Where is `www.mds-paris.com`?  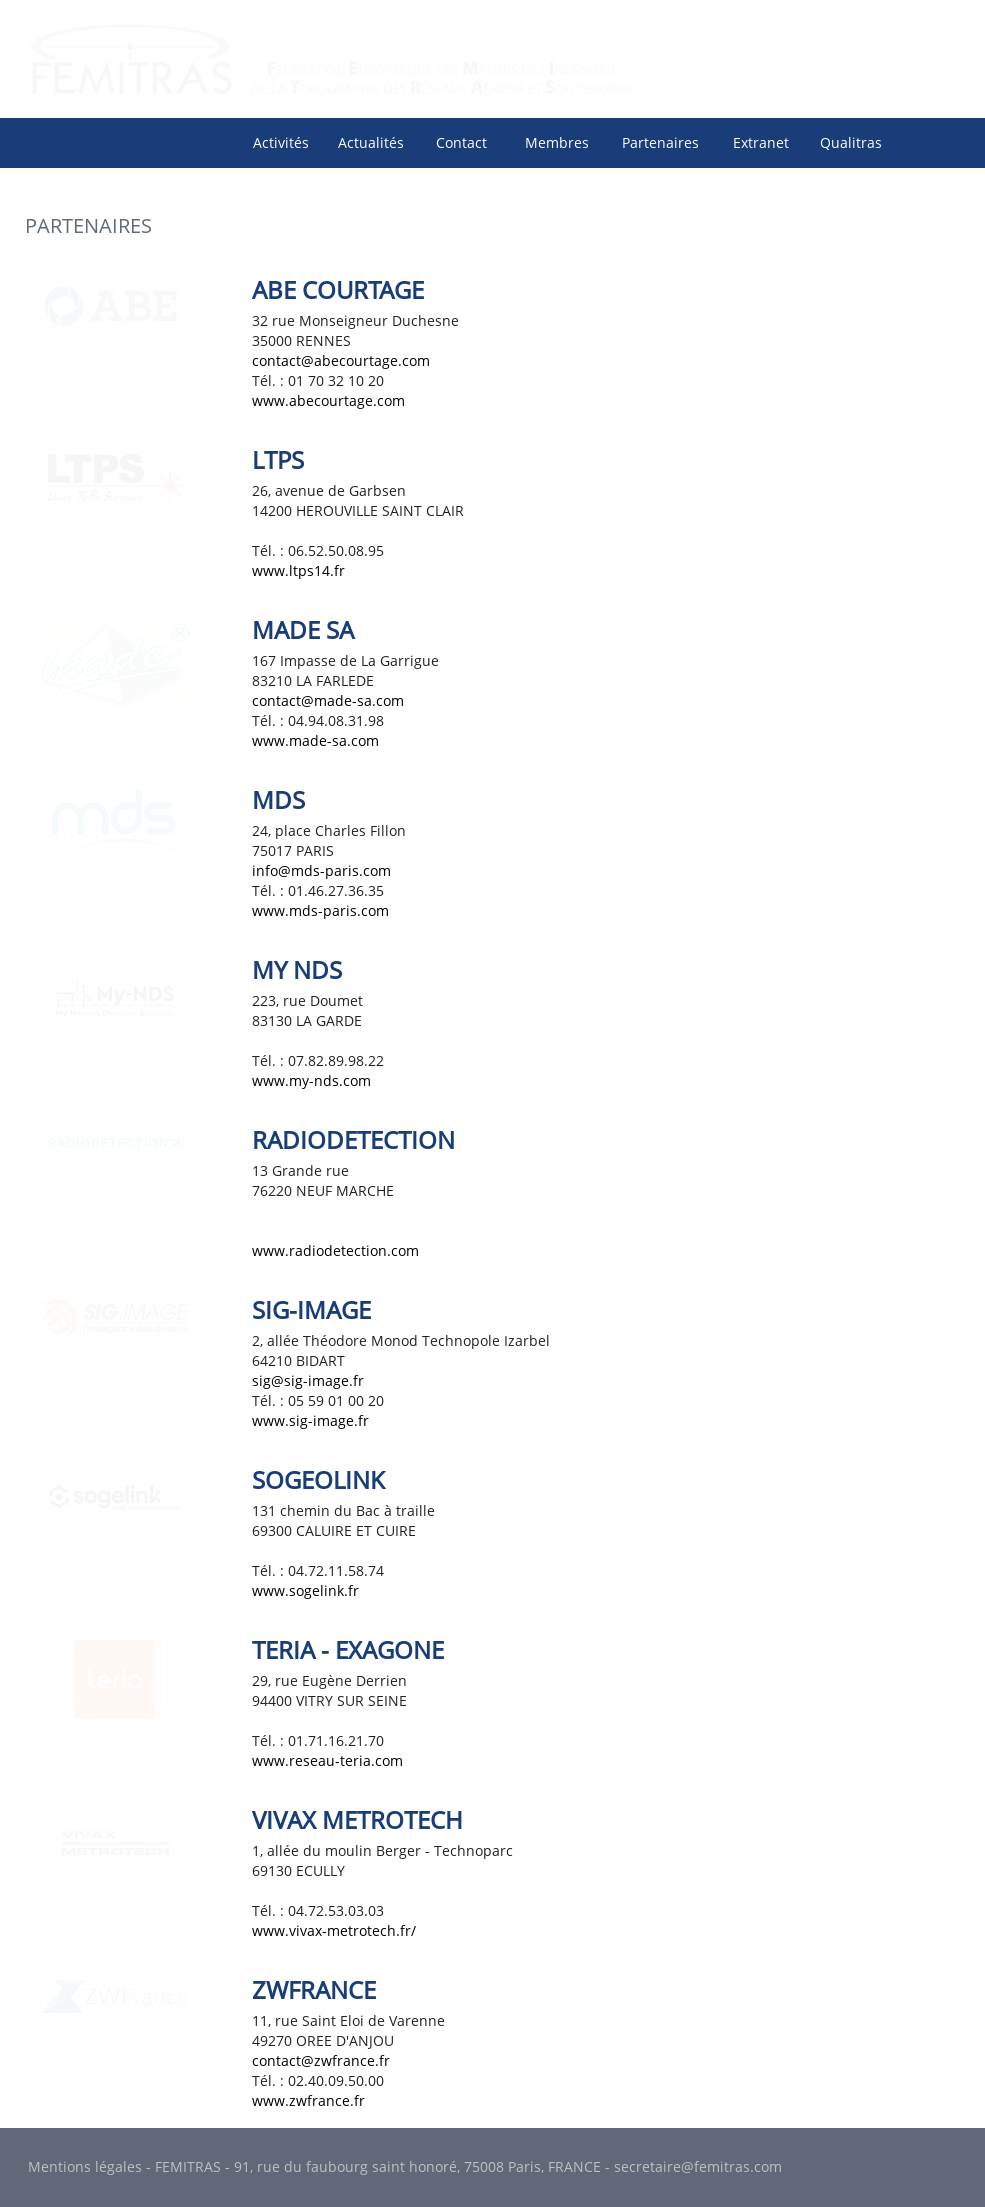
www.mds-paris.com is located at coordinates (320, 910).